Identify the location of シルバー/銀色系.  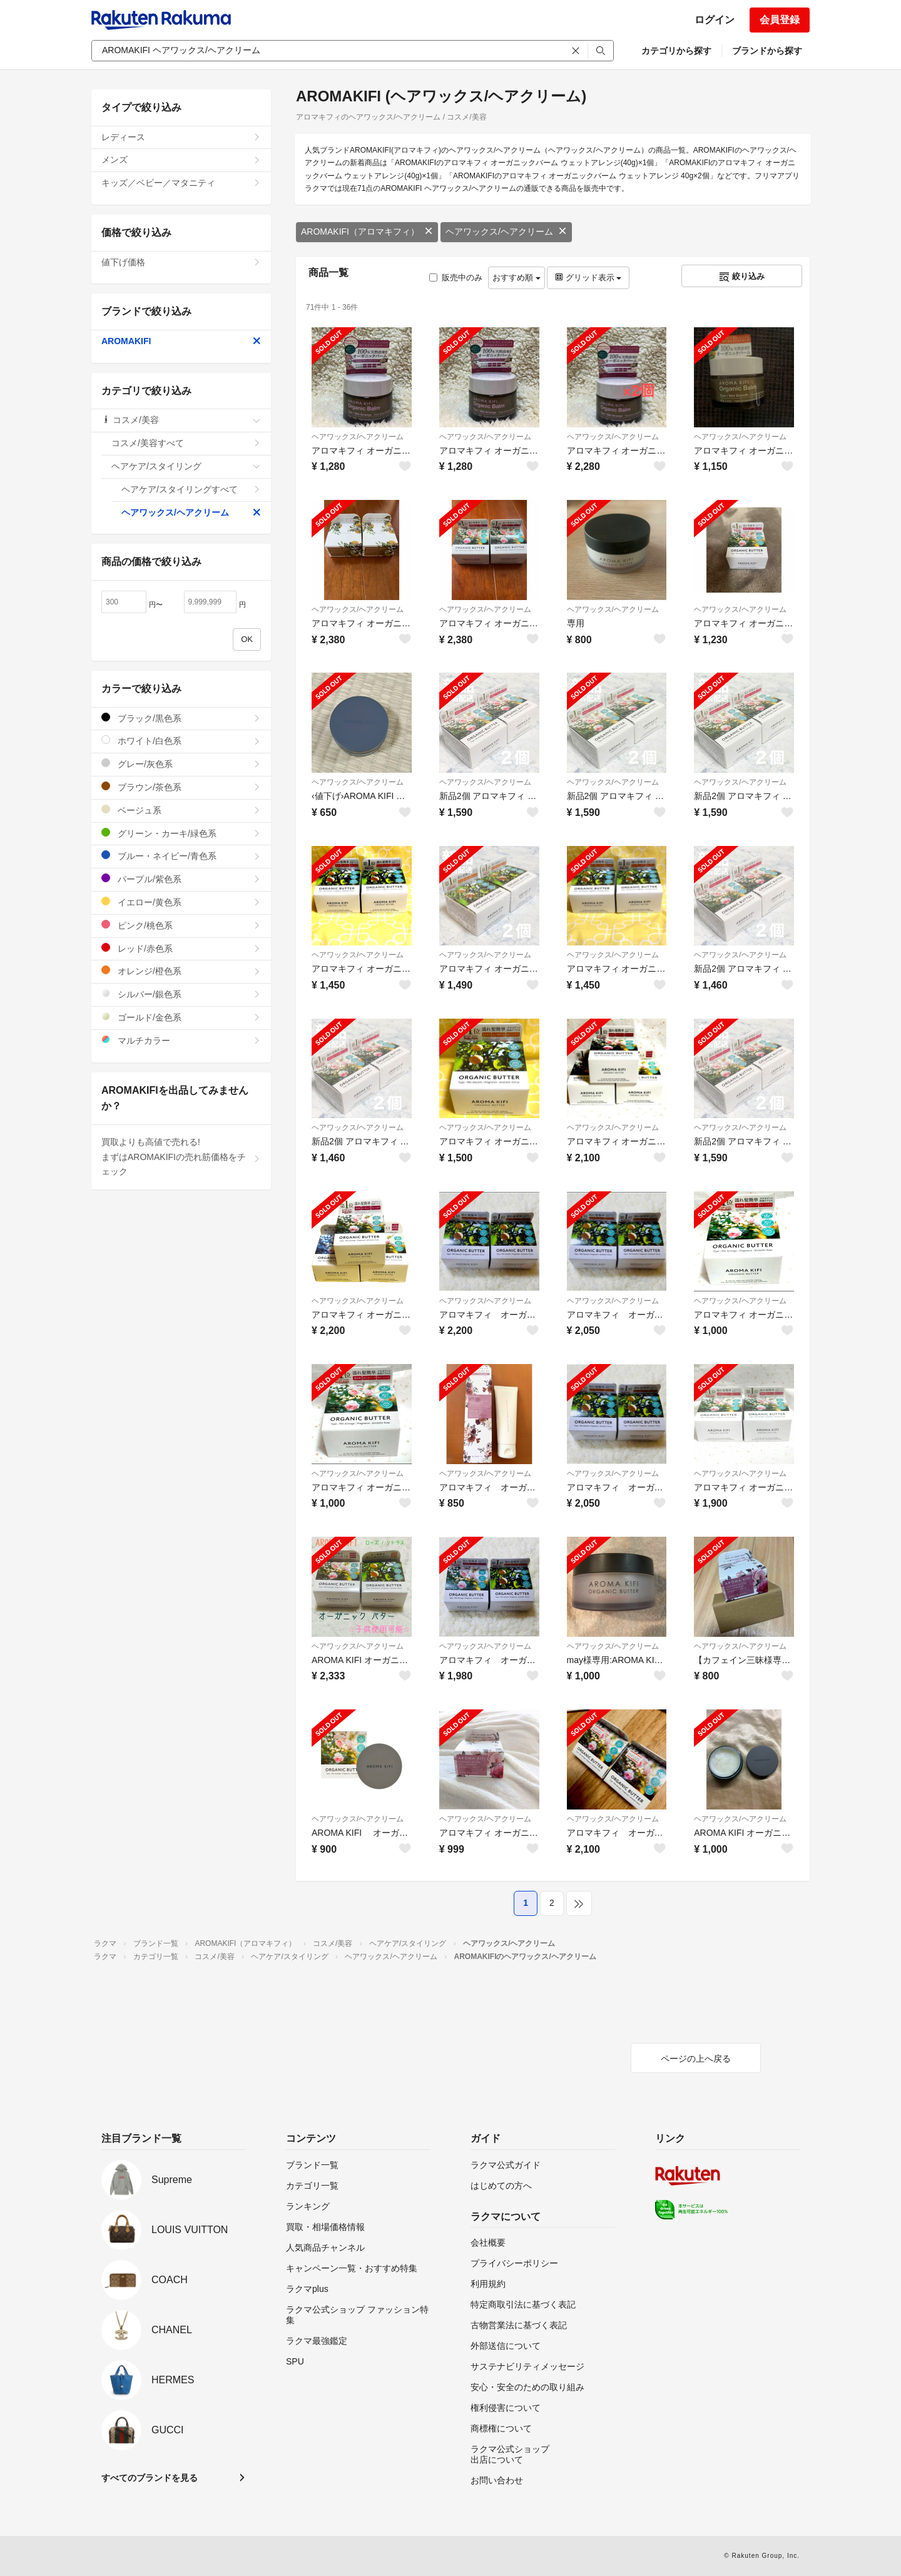
(181, 994).